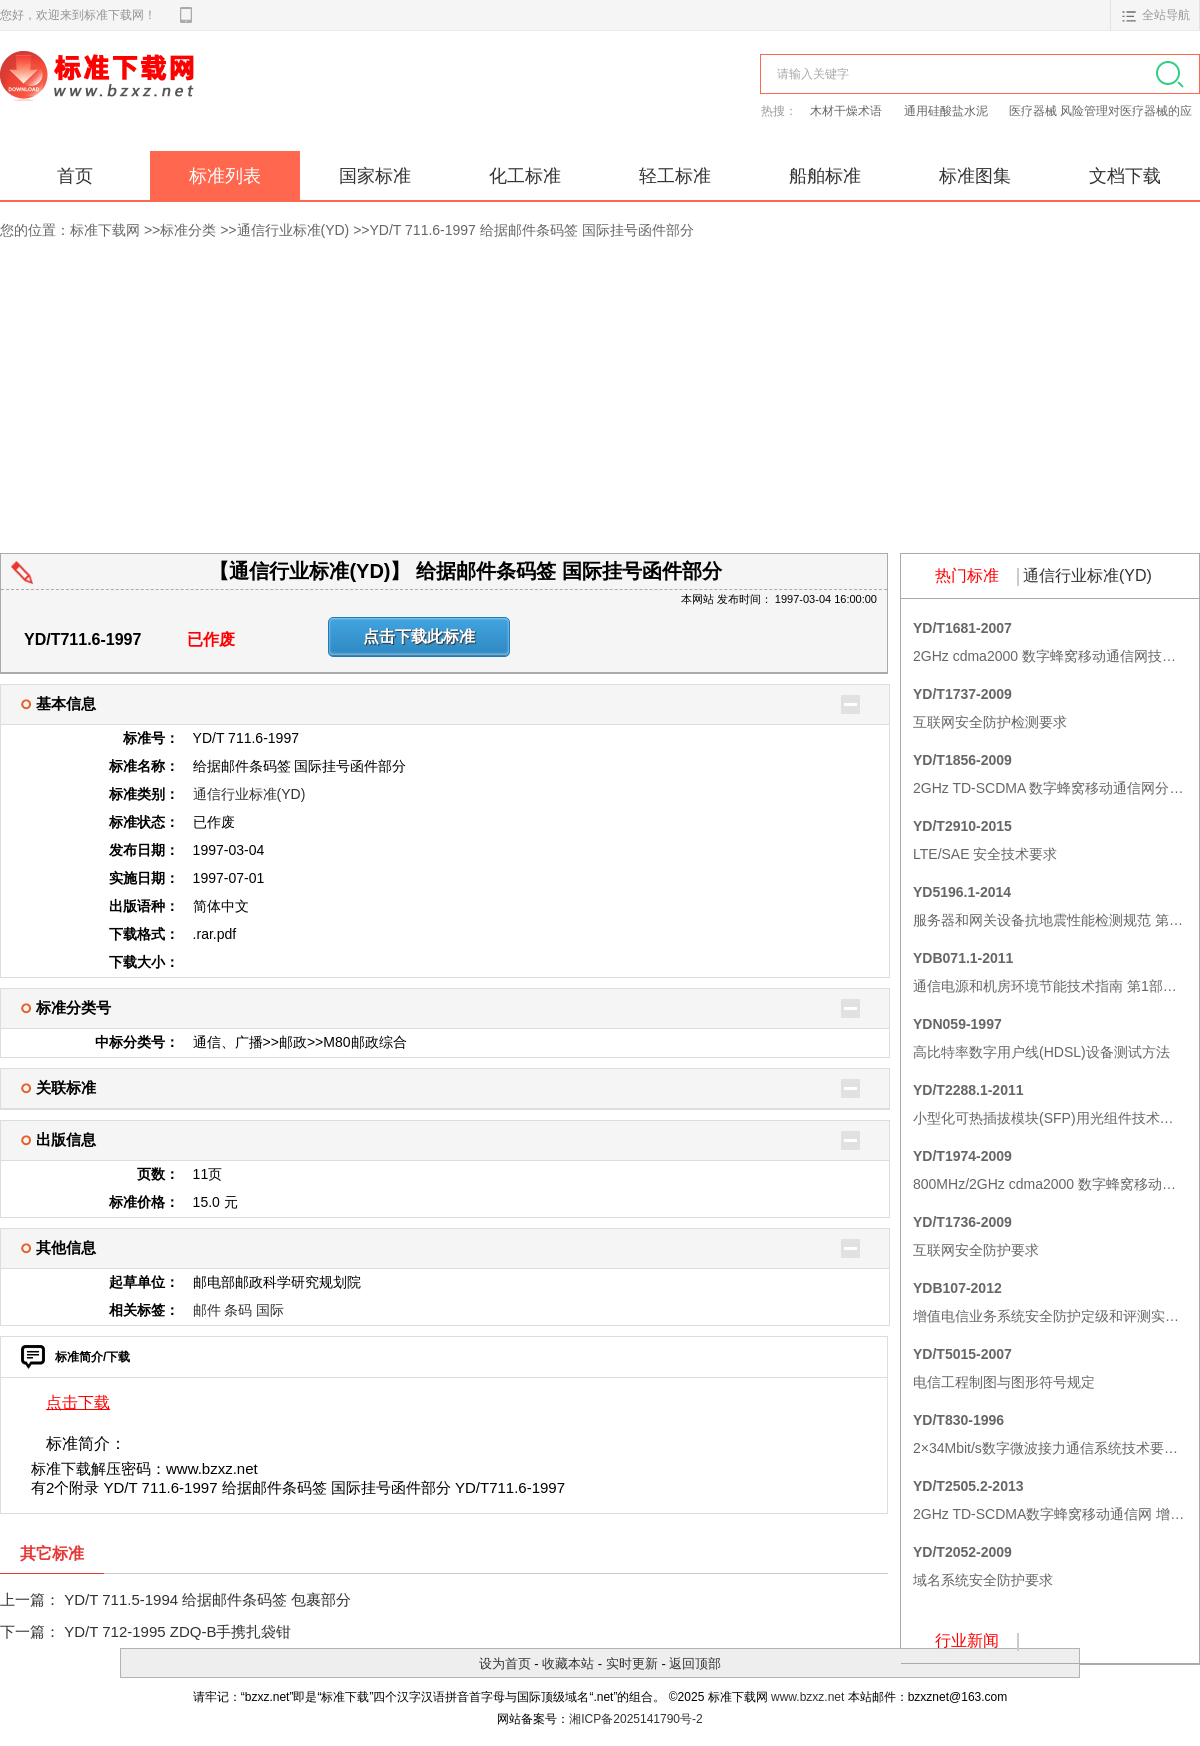  What do you see at coordinates (675, 176) in the screenshot?
I see `轻工标准` at bounding box center [675, 176].